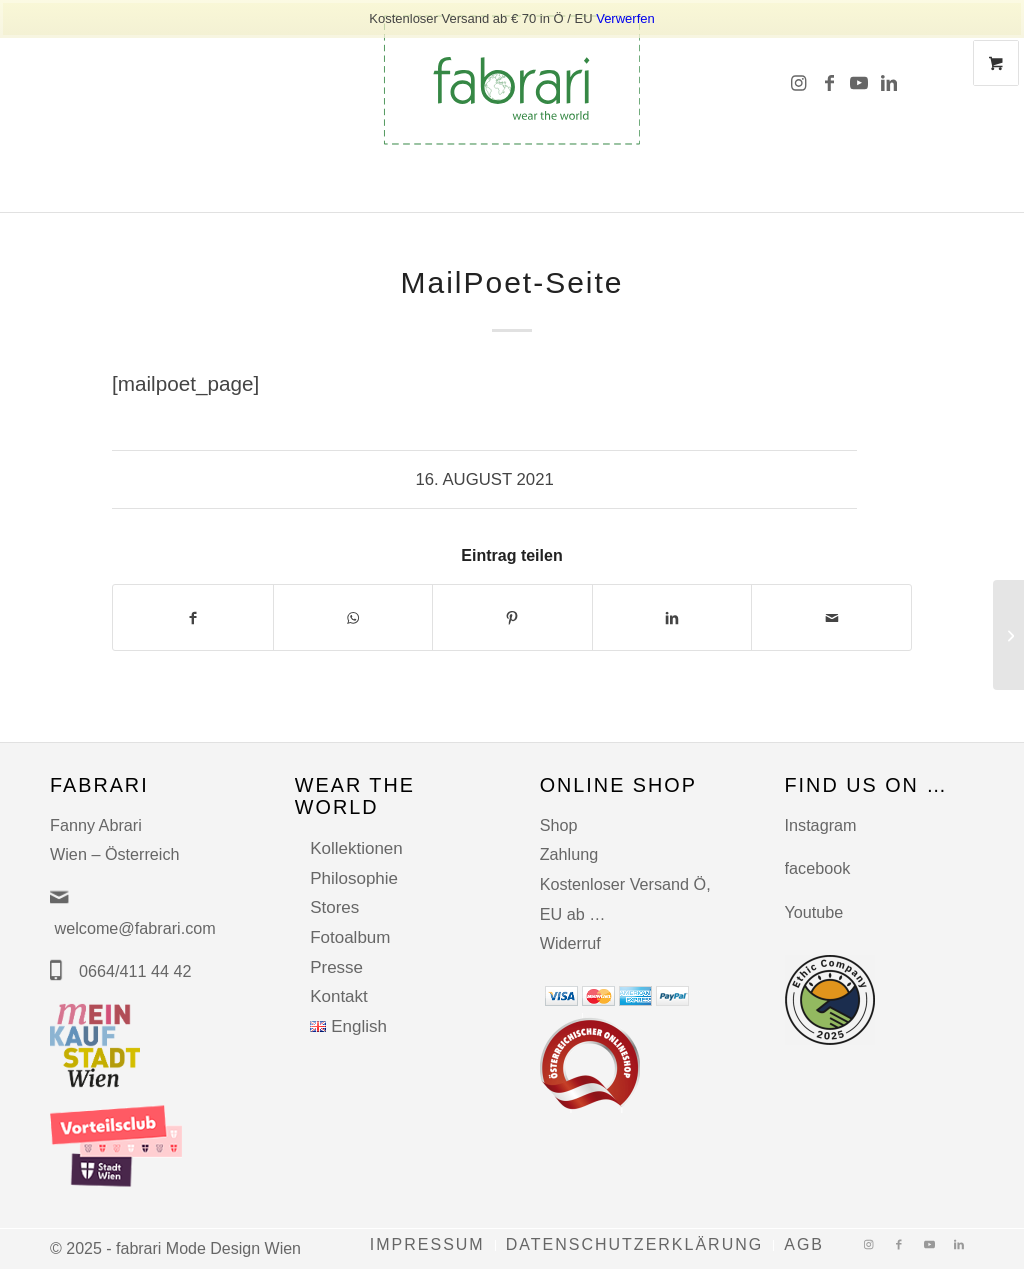 Image resolution: width=1024 pixels, height=1269 pixels. Describe the element at coordinates (831, 617) in the screenshot. I see `[Per E-Mail teilen]` at that location.